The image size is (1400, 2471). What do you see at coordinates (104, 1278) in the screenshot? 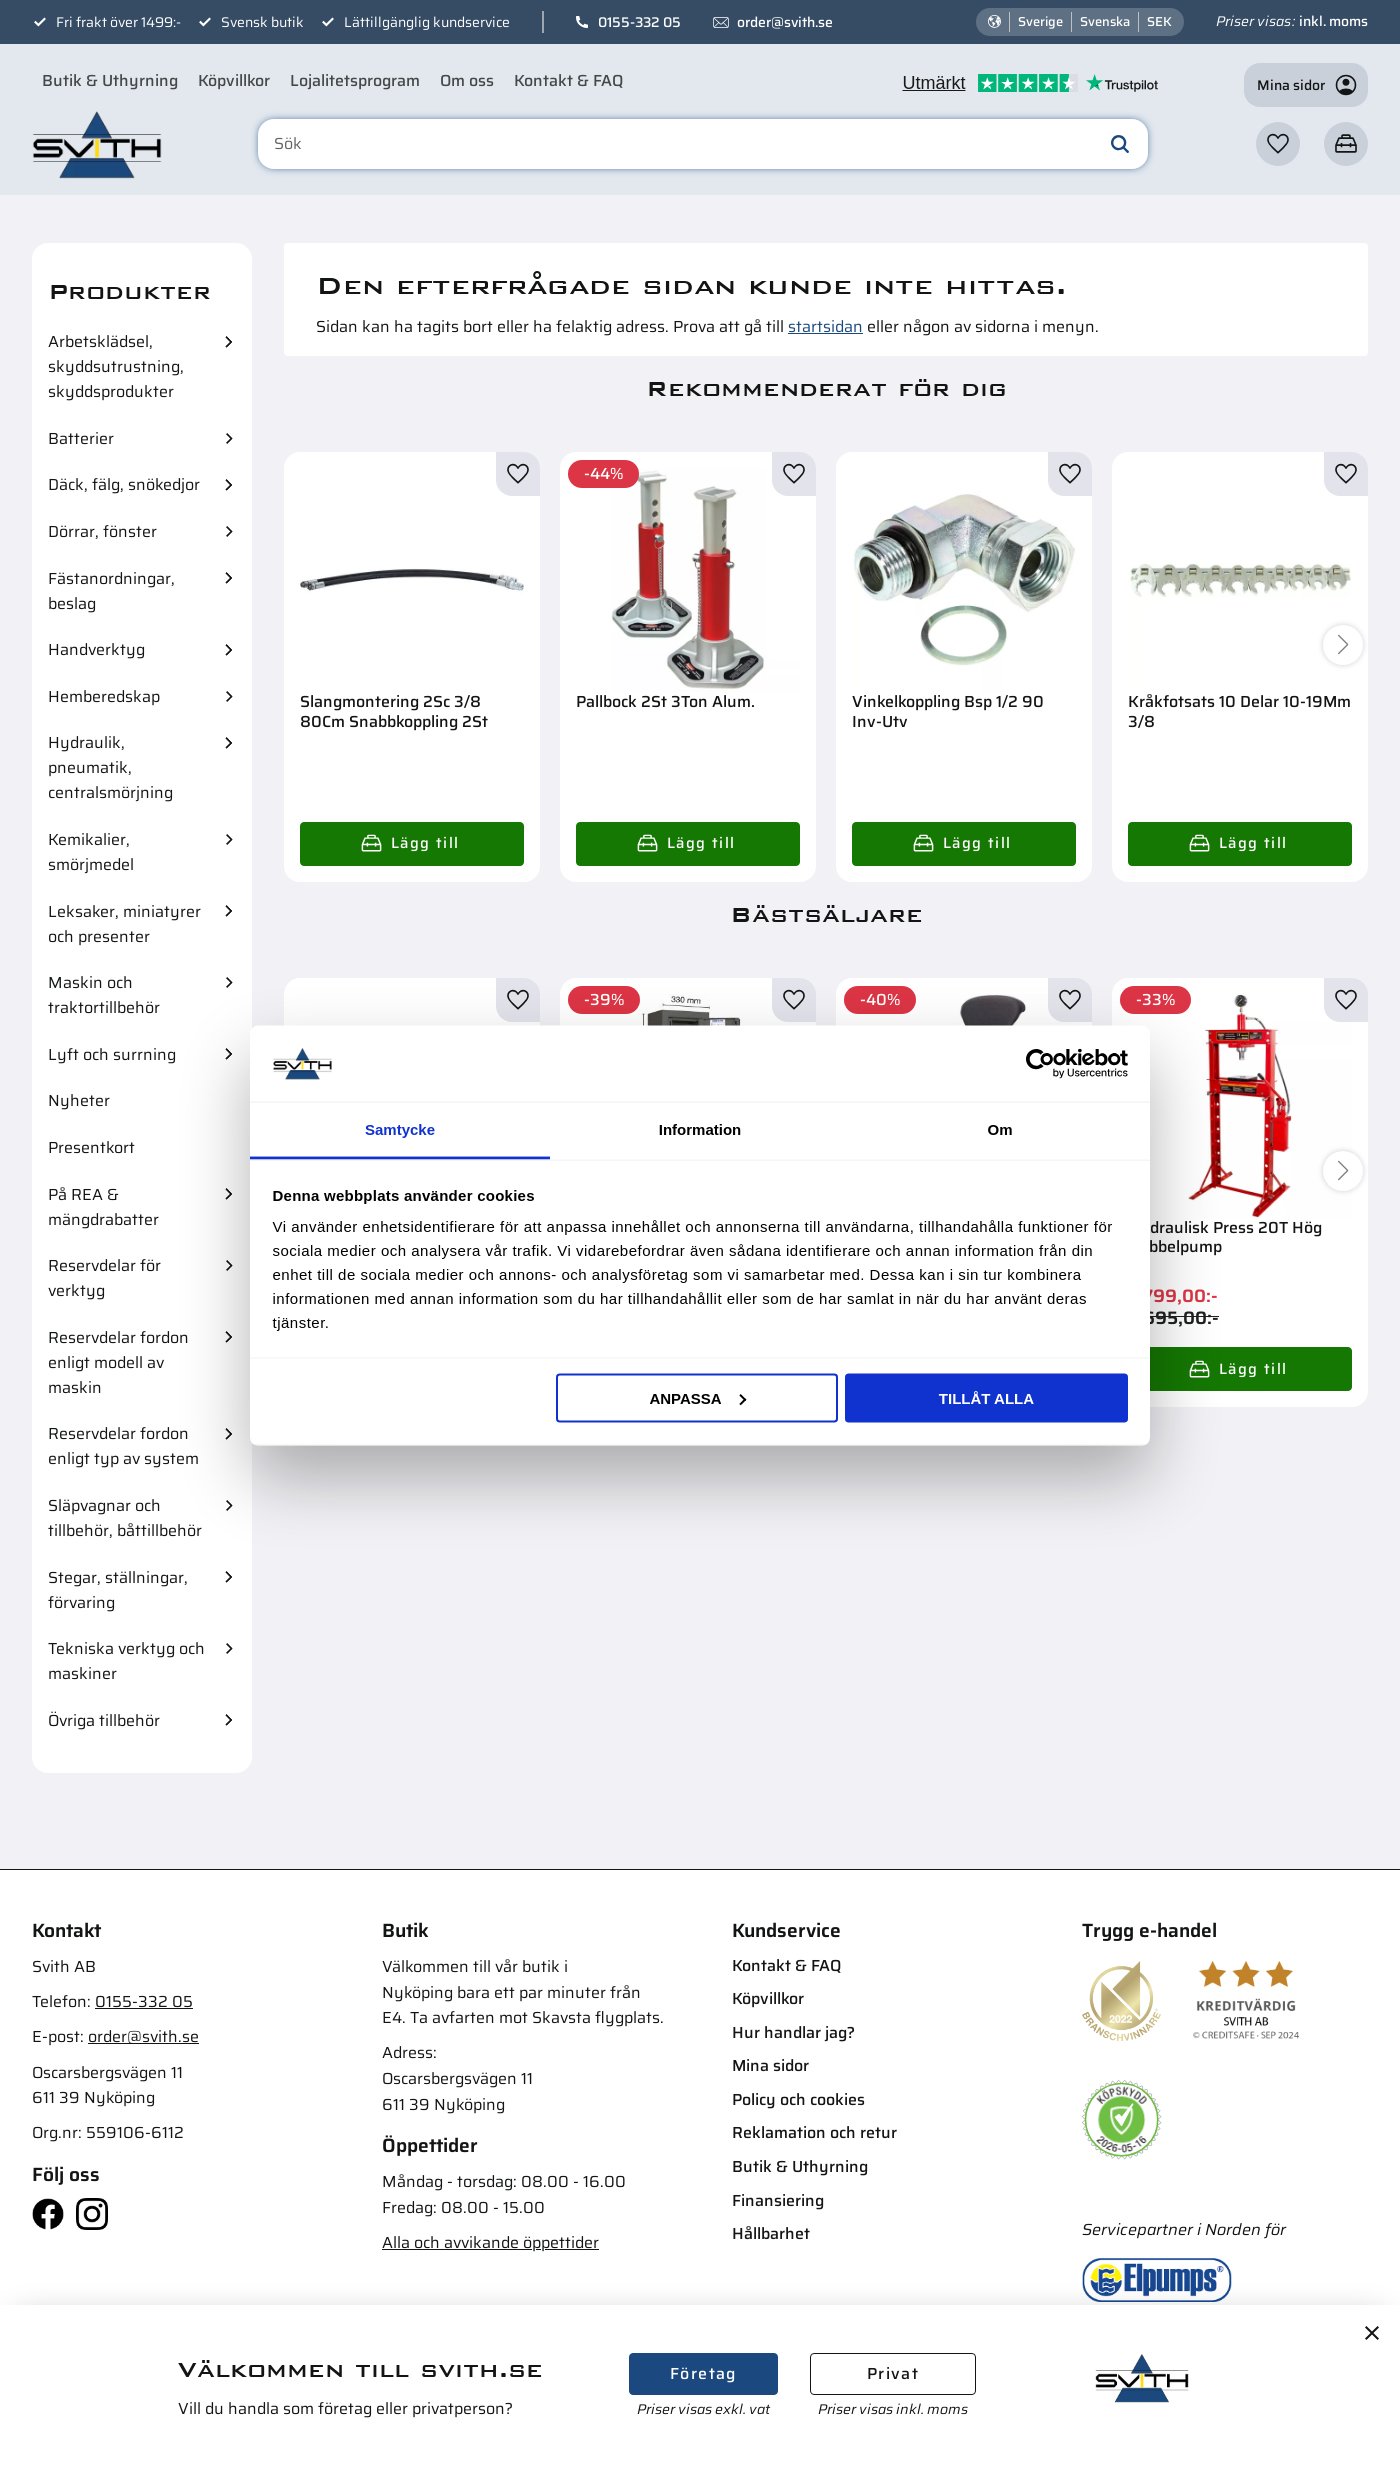
I see `Reservdelar för verktyg [menuitem]` at bounding box center [104, 1278].